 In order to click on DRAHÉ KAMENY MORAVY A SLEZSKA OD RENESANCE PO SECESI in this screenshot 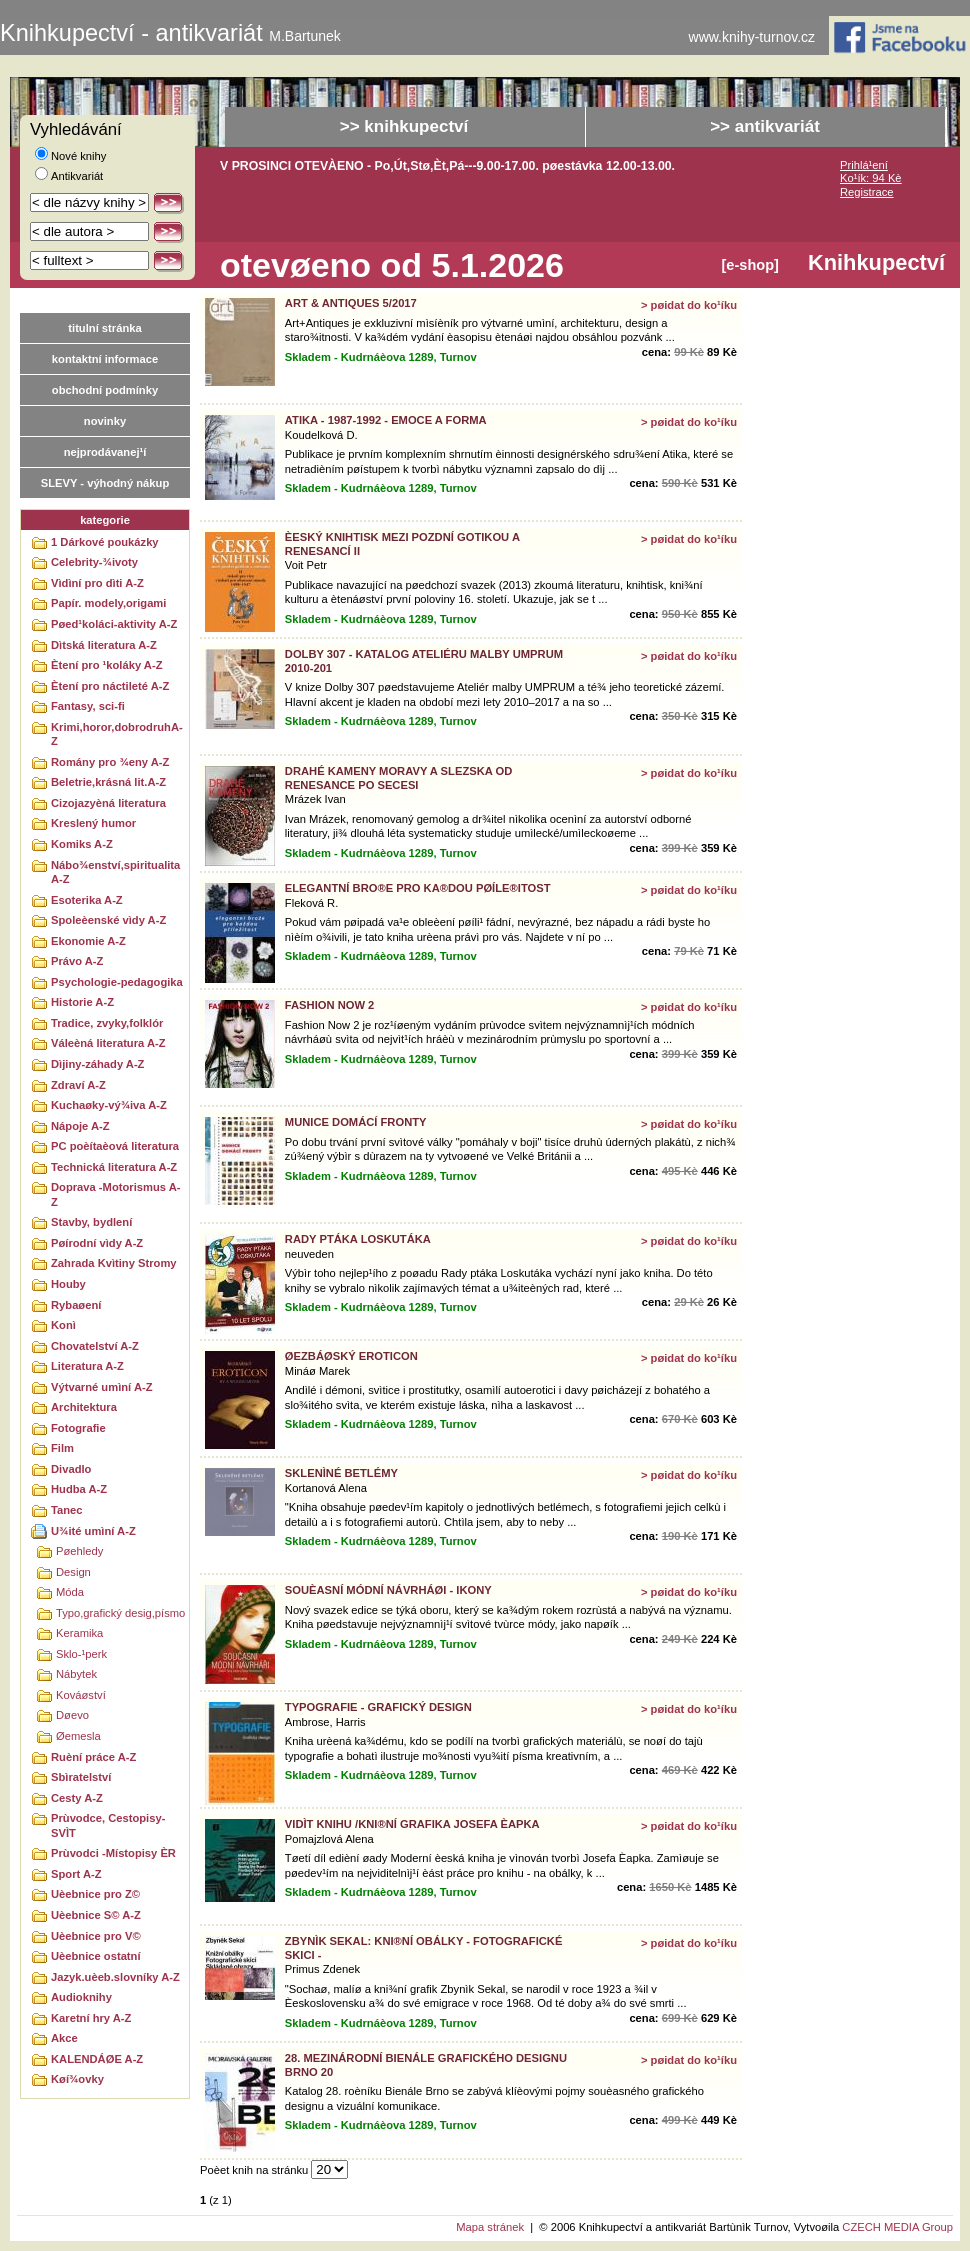, I will do `click(399, 777)`.